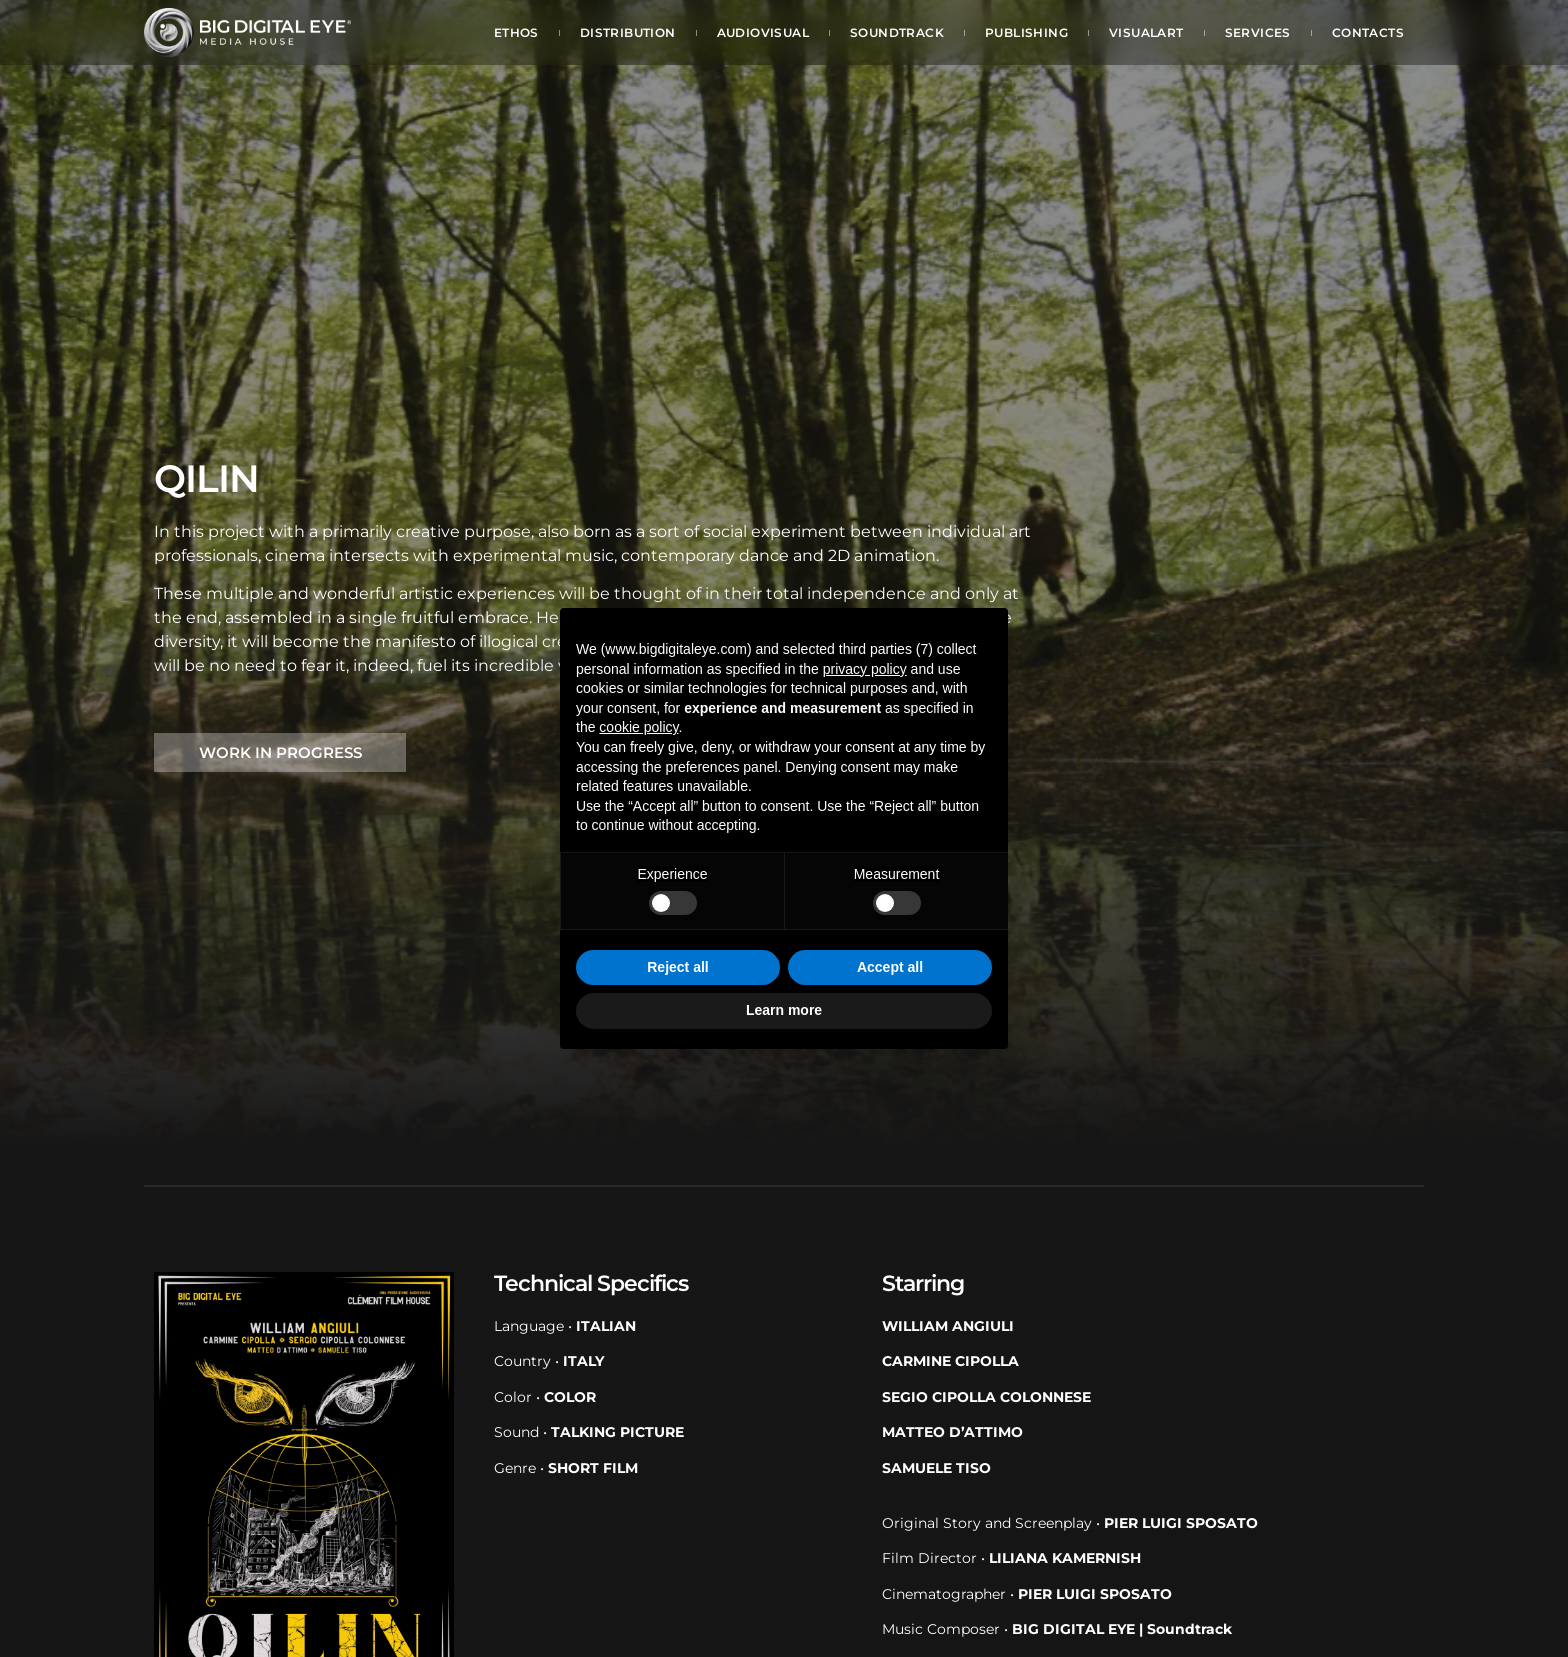  Describe the element at coordinates (1026, 32) in the screenshot. I see `Publishing` at that location.